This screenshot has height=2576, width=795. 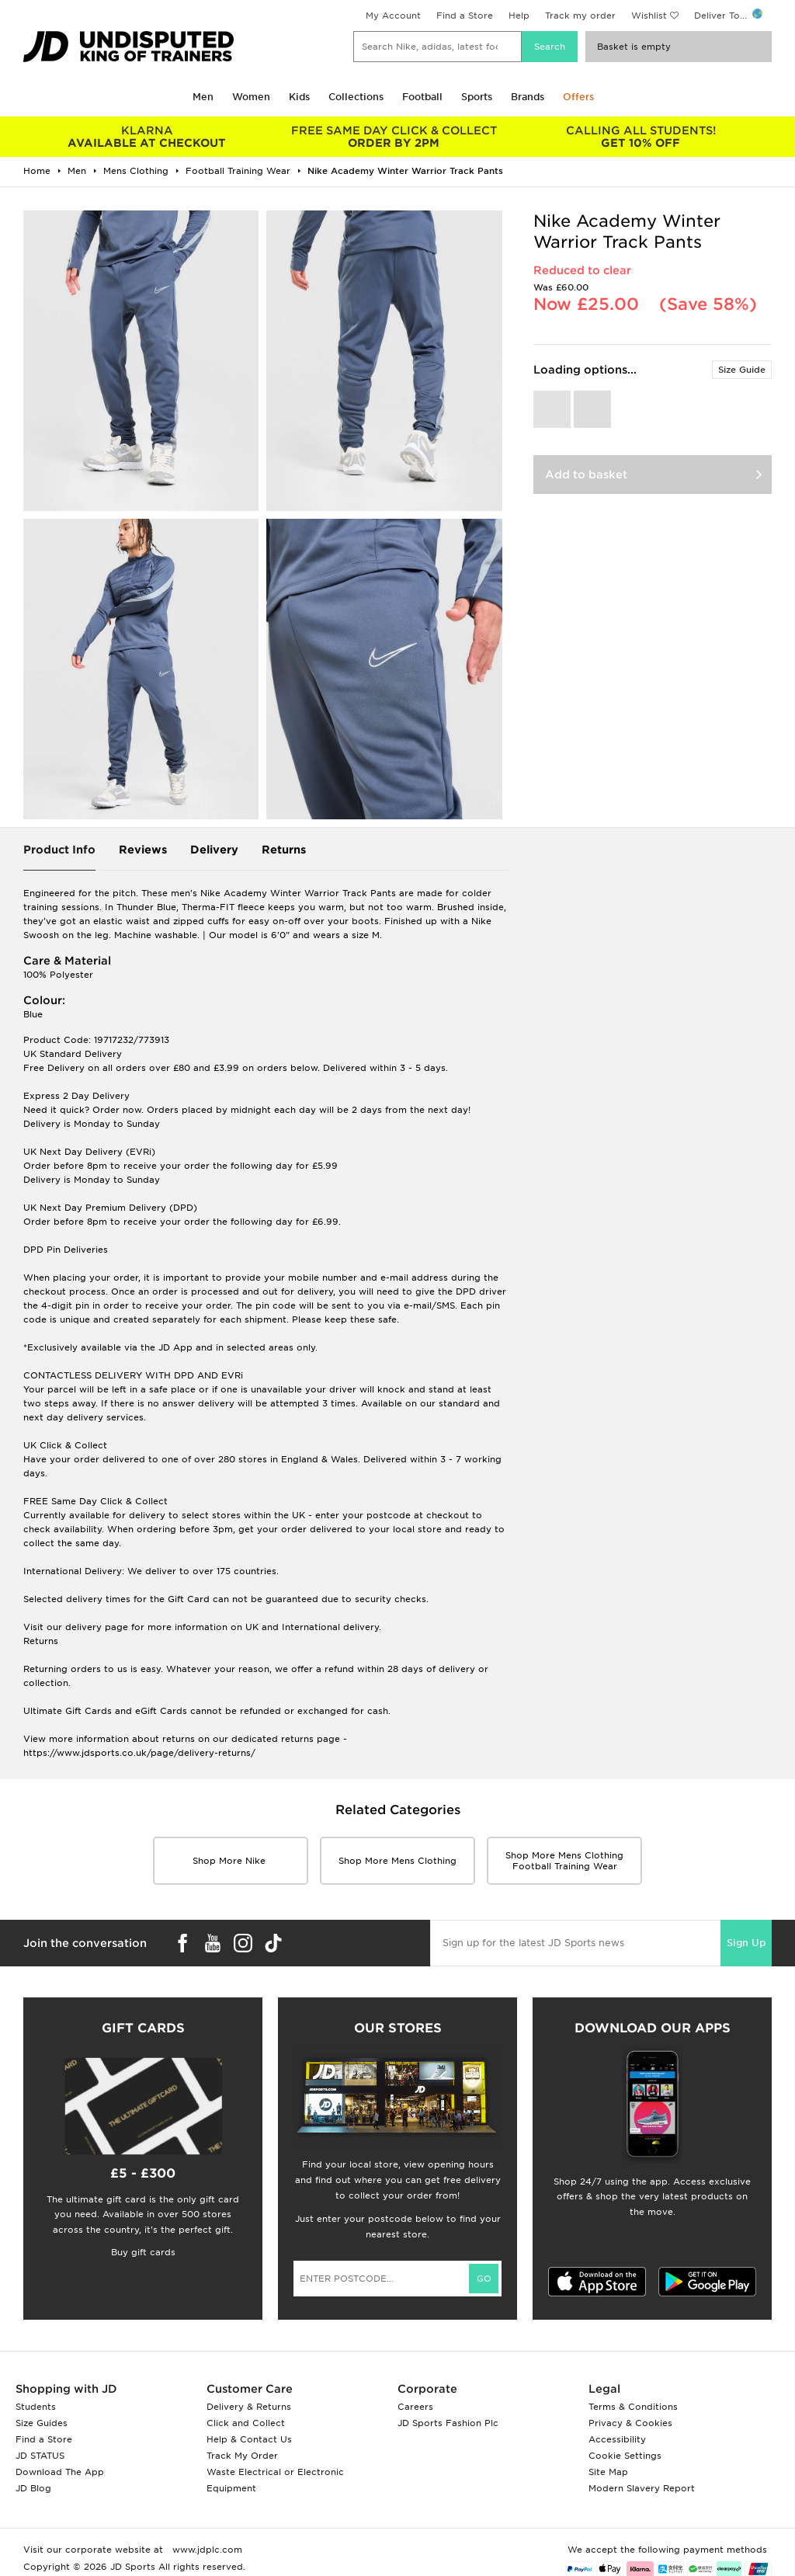 I want to click on Careers, so click(x=415, y=2406).